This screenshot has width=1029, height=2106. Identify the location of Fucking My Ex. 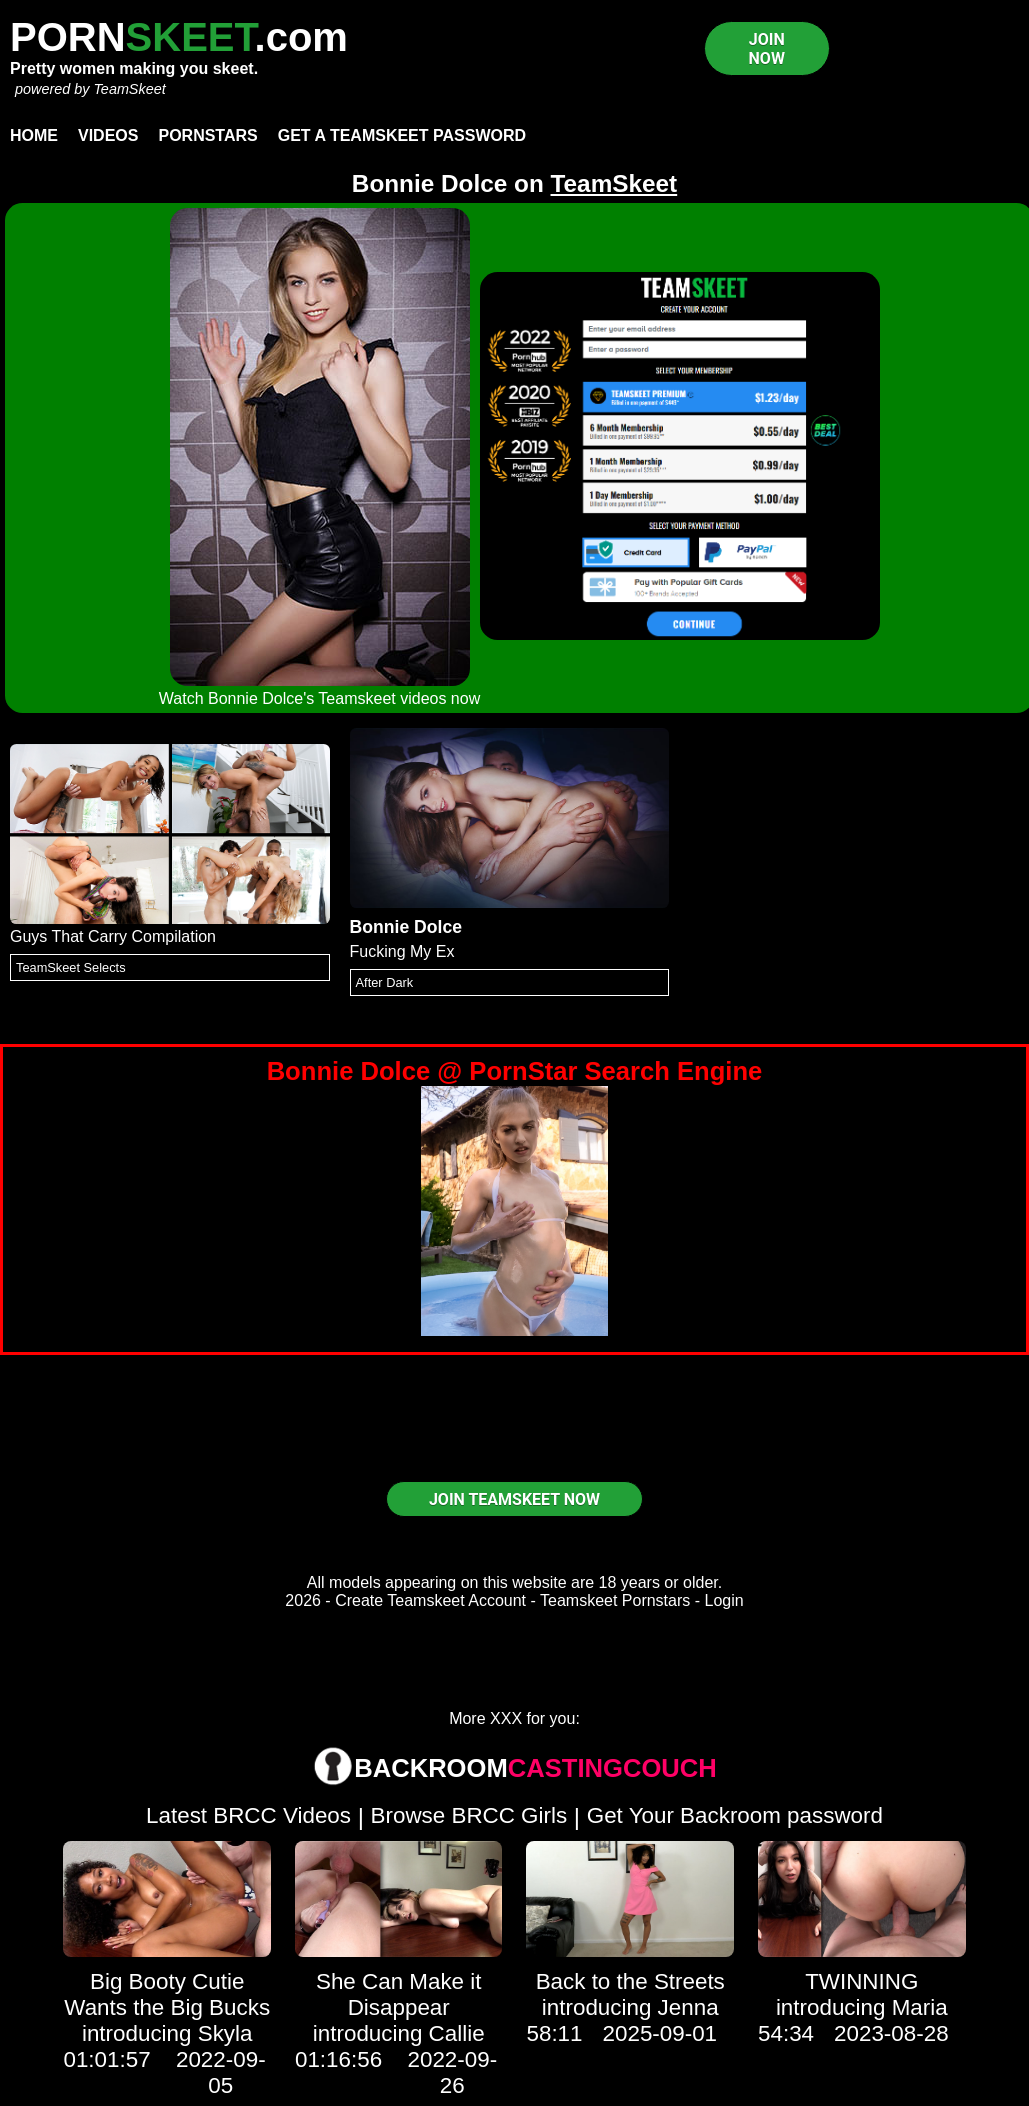
(402, 951).